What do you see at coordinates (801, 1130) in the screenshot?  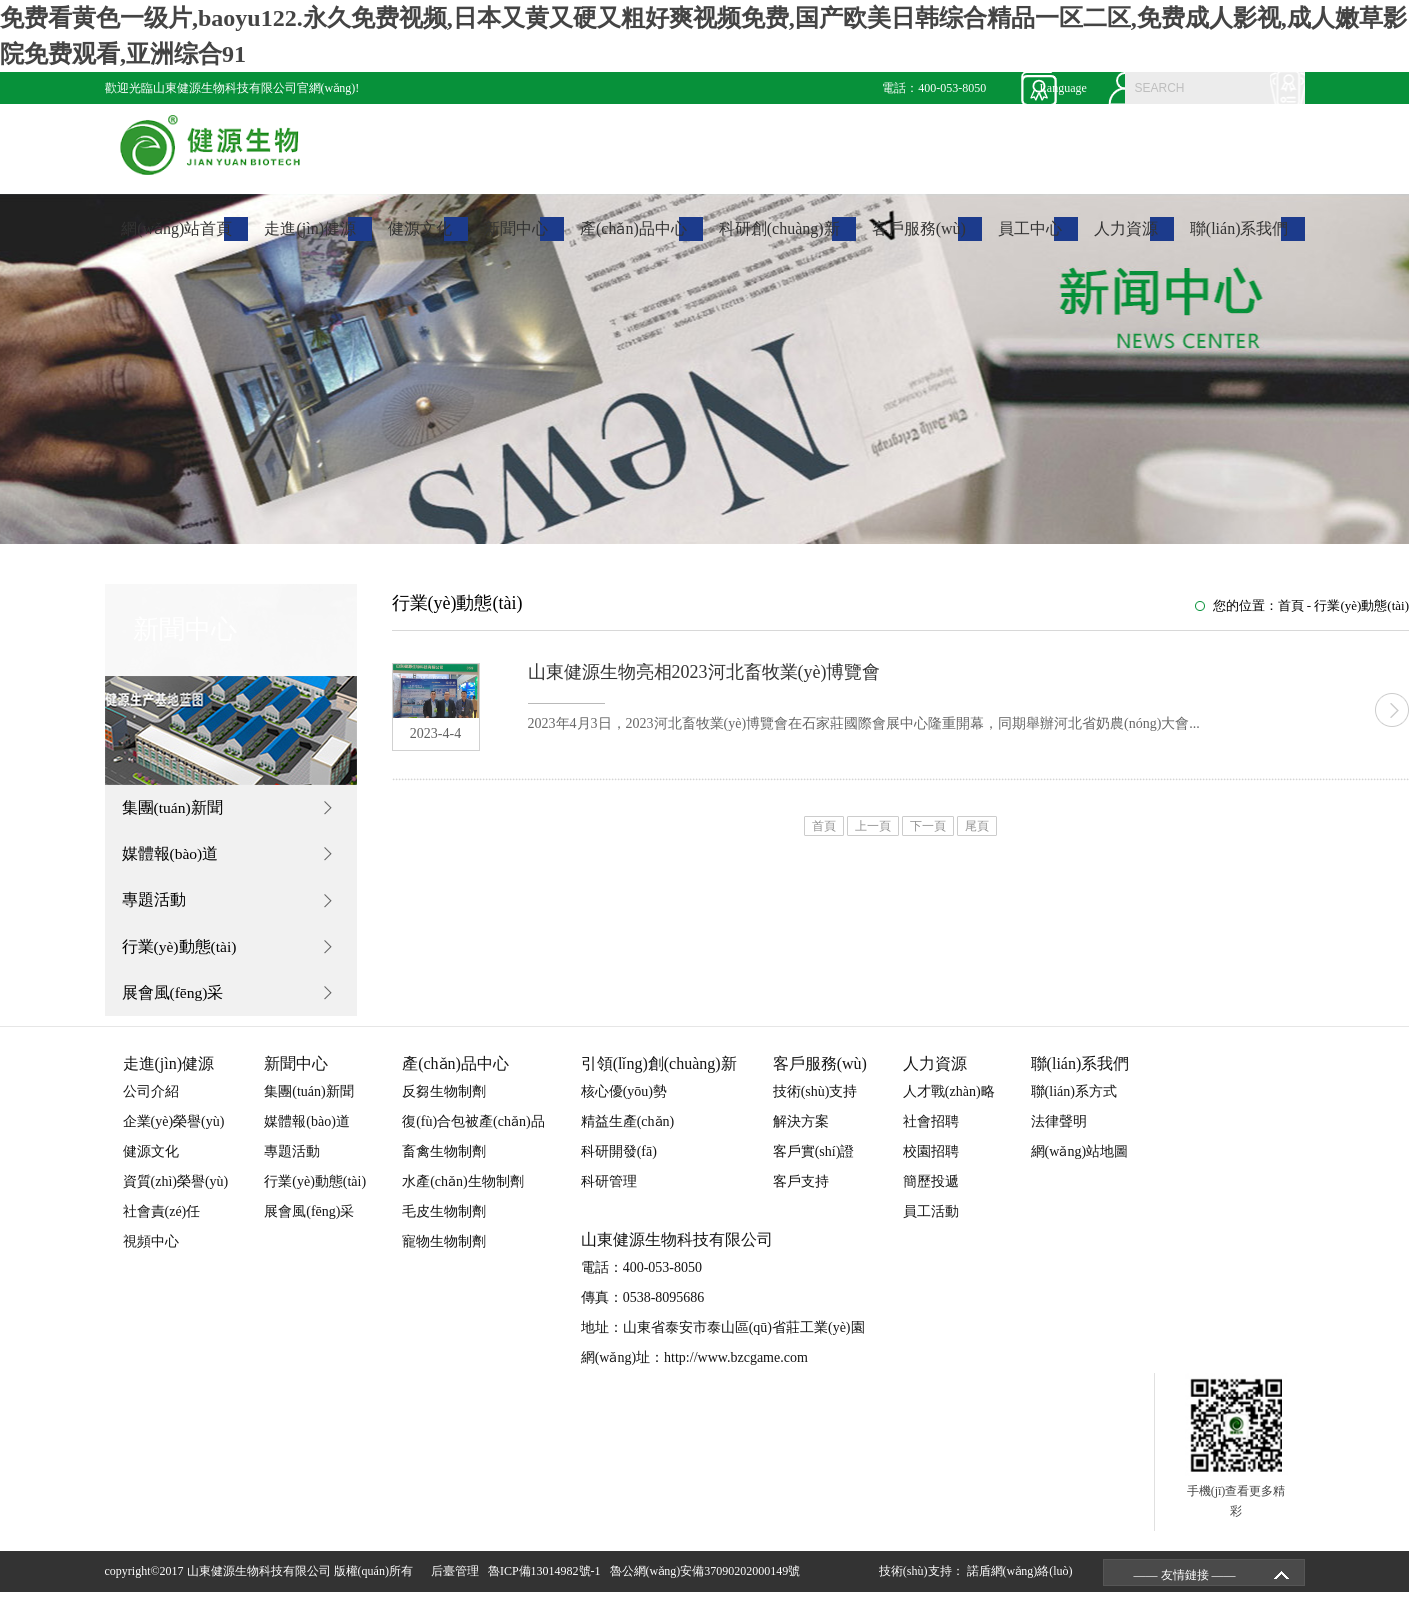 I see `解決方案` at bounding box center [801, 1130].